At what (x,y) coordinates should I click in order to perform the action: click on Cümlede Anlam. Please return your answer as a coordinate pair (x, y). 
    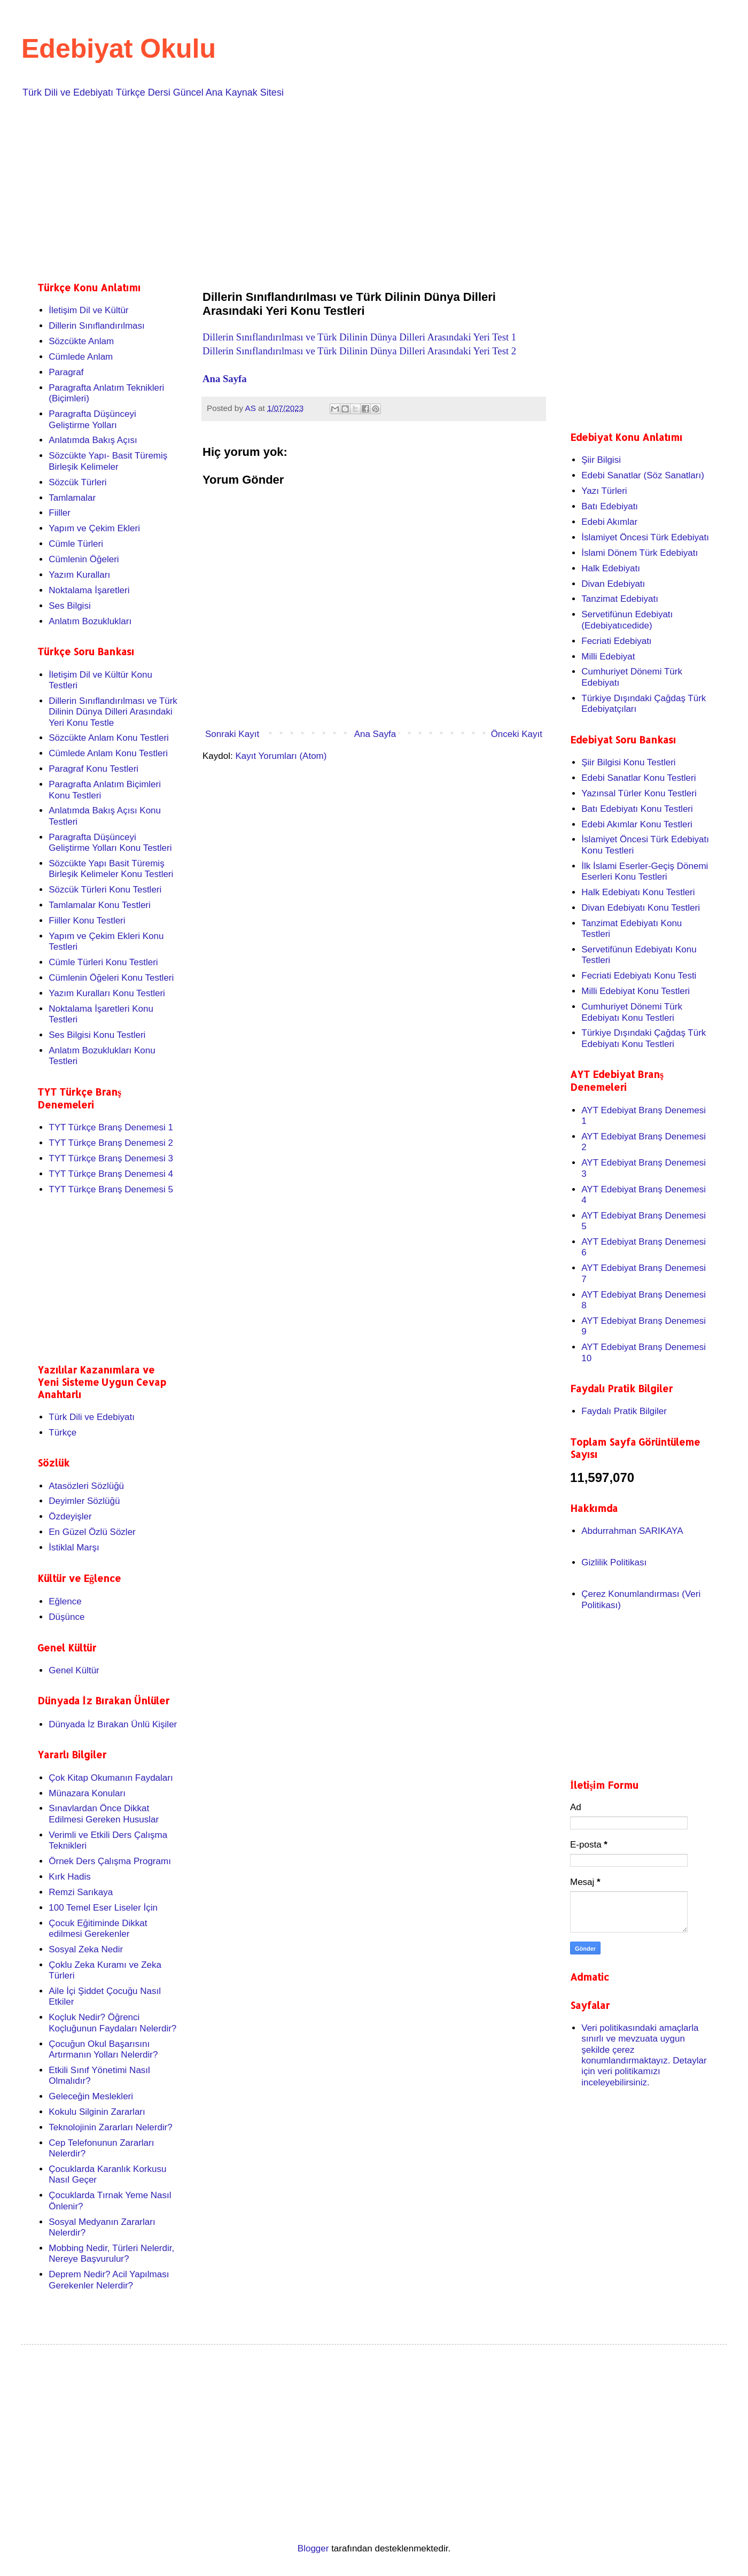
    Looking at the image, I should click on (81, 357).